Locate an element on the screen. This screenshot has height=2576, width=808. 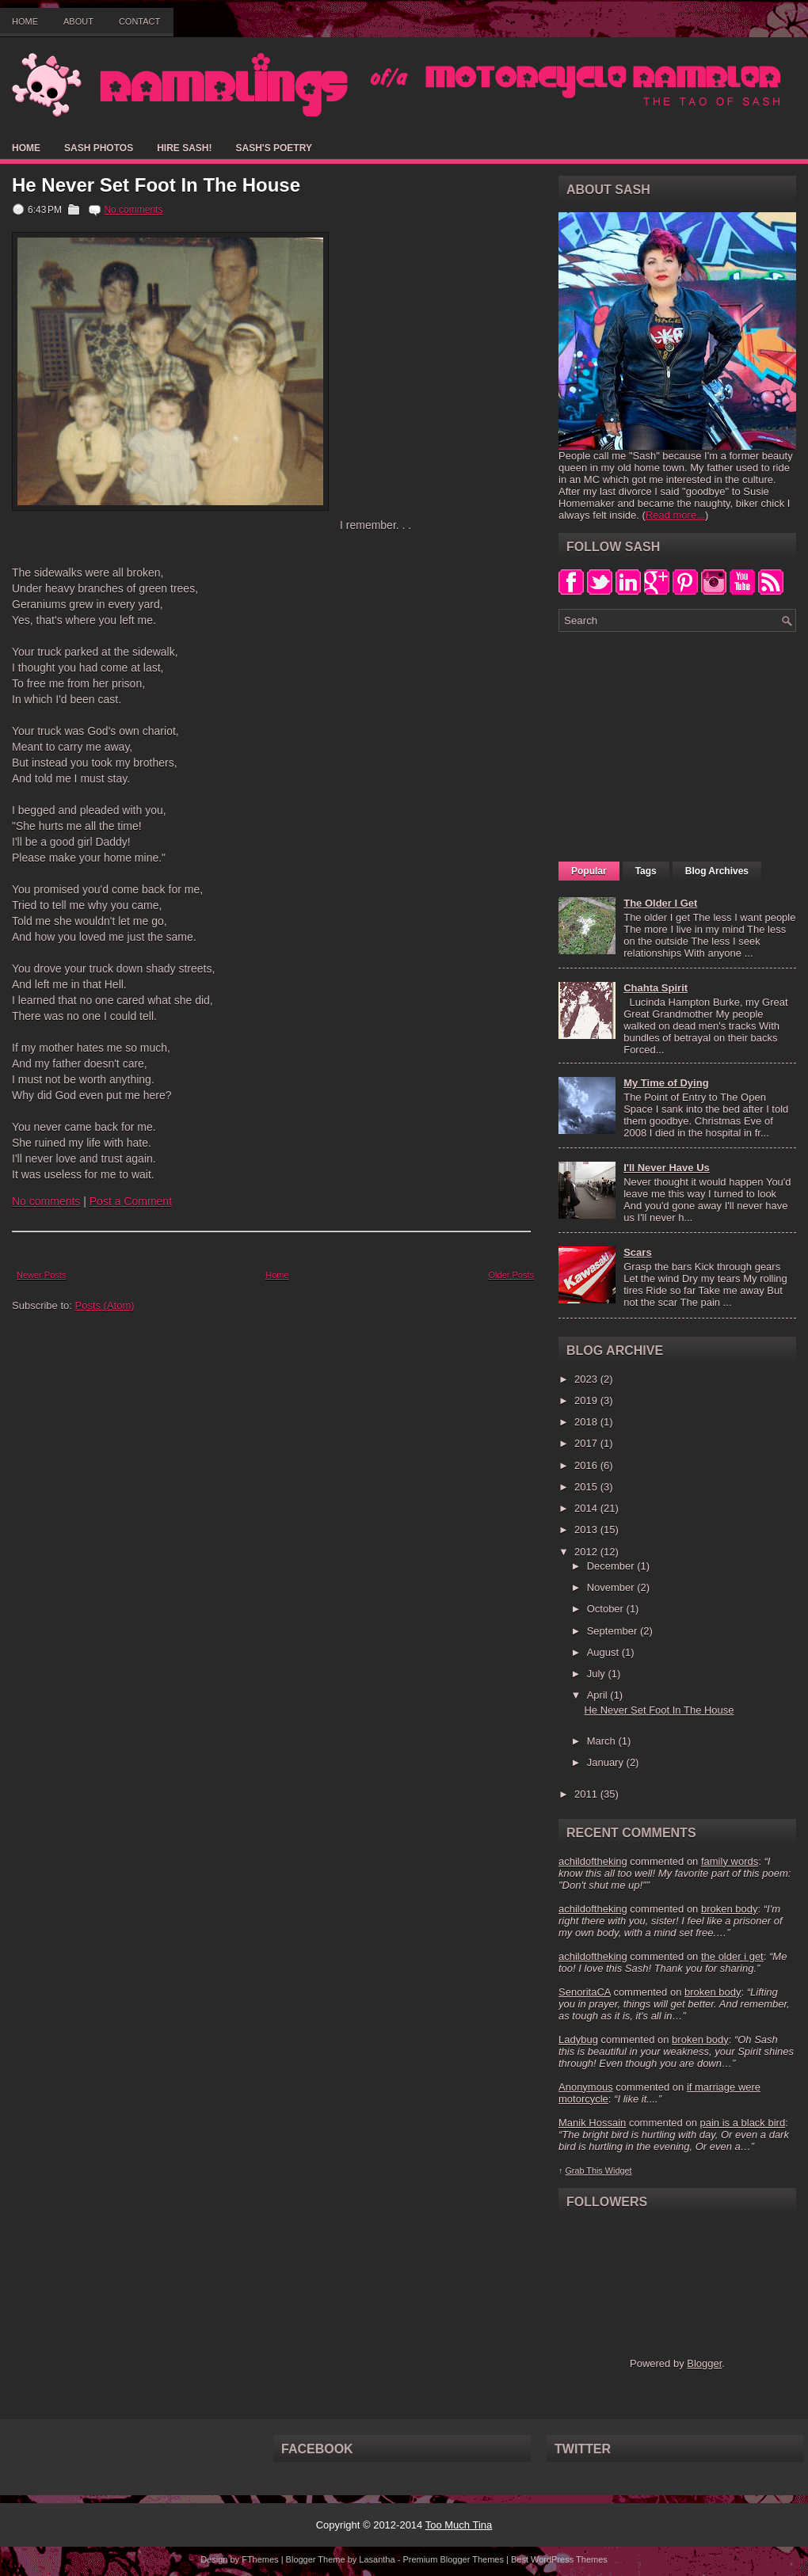
Premium Blogger Themes is located at coordinates (453, 2559).